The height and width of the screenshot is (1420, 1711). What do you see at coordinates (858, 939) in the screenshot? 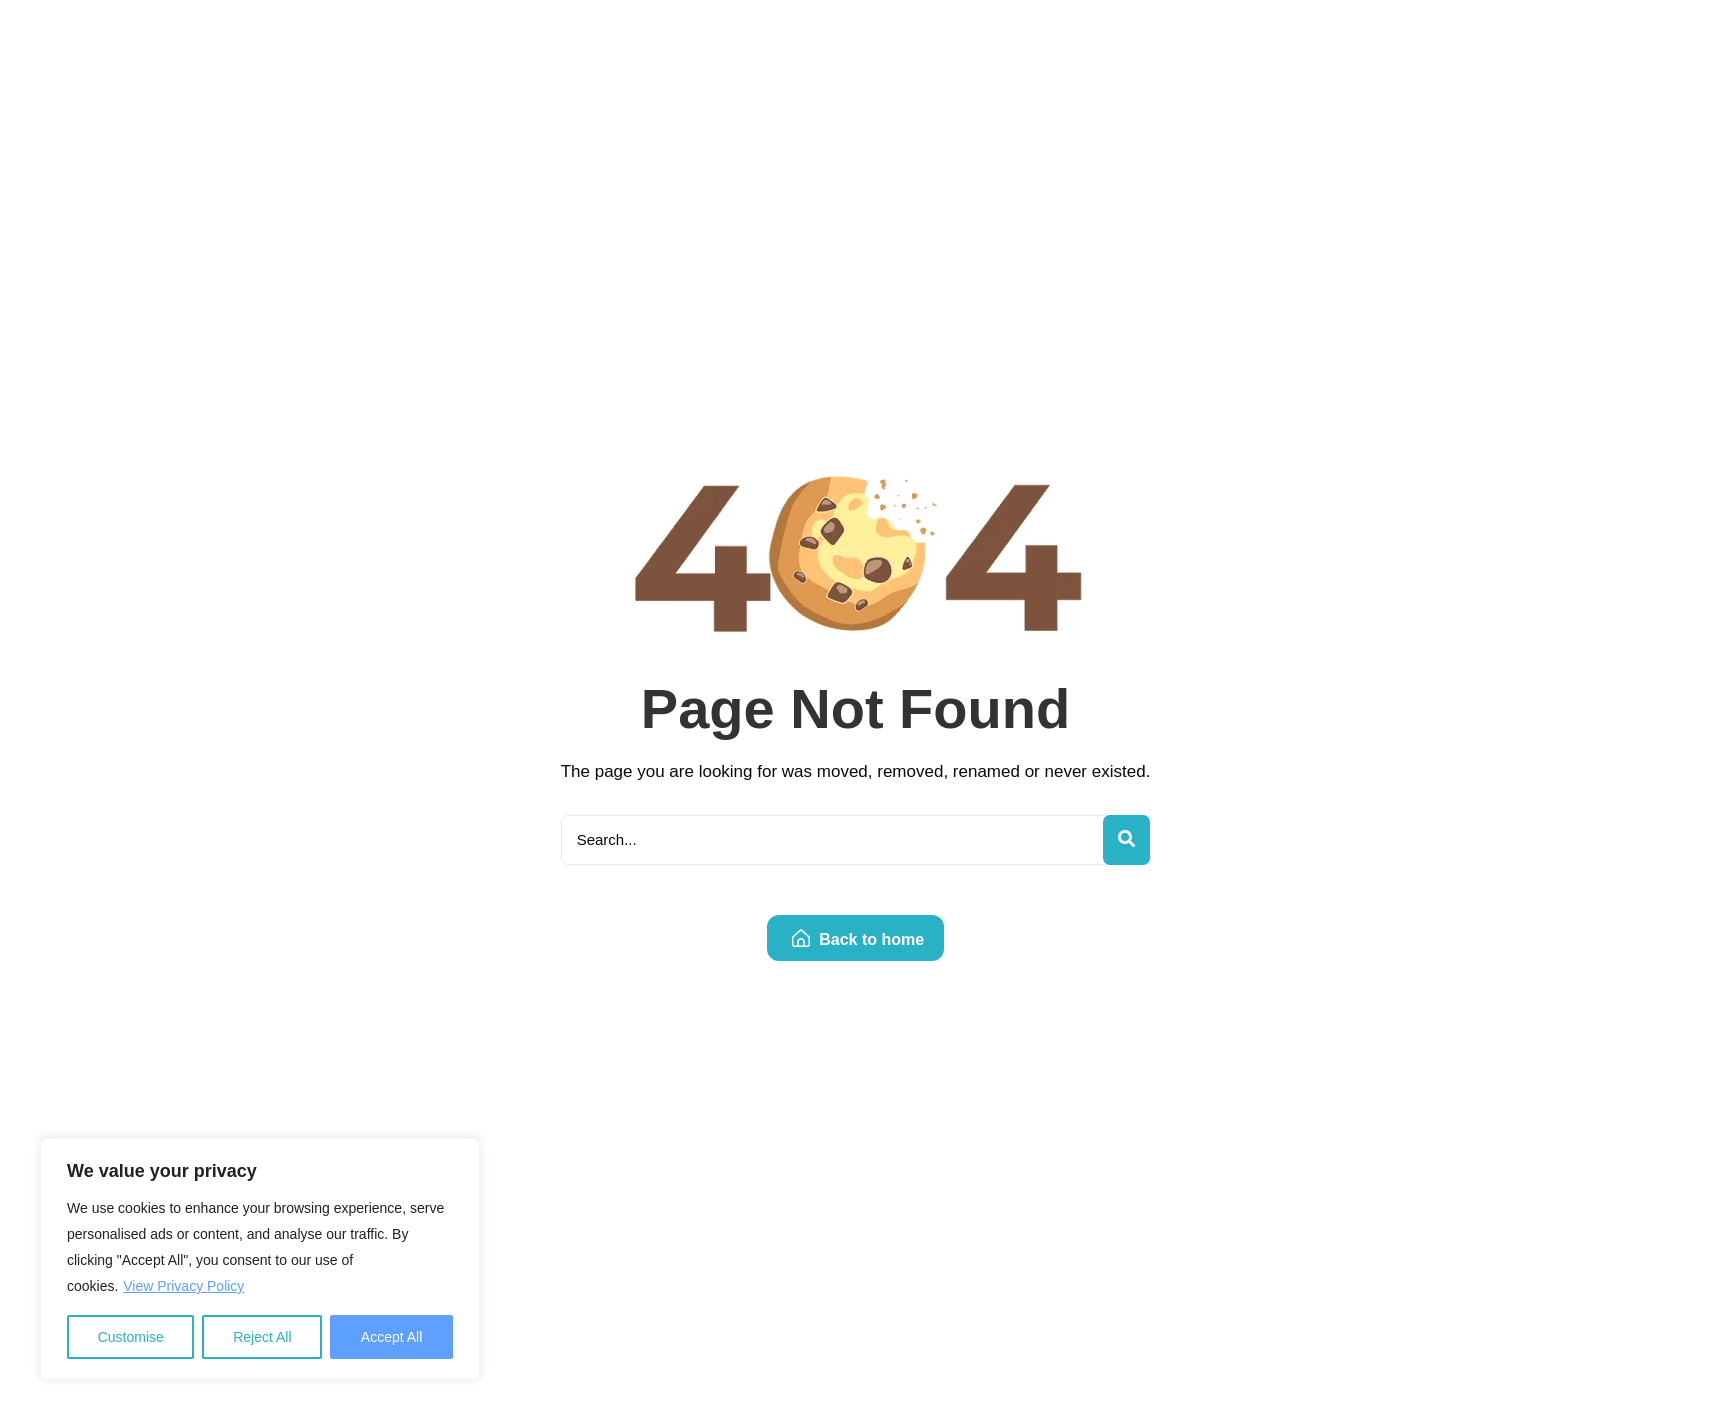
I see `Back to home` at bounding box center [858, 939].